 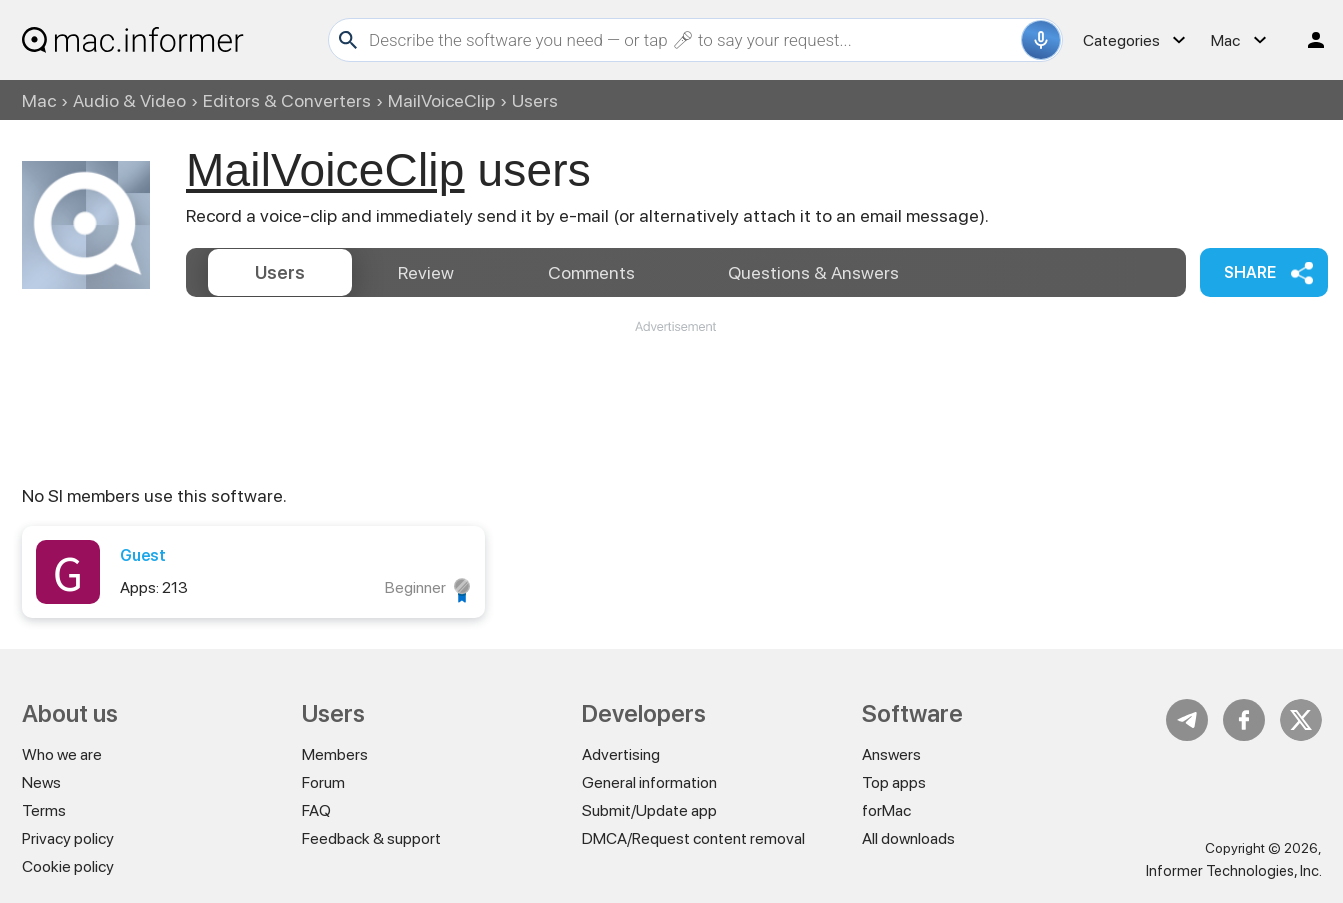 What do you see at coordinates (62, 754) in the screenshot?
I see `Who we are` at bounding box center [62, 754].